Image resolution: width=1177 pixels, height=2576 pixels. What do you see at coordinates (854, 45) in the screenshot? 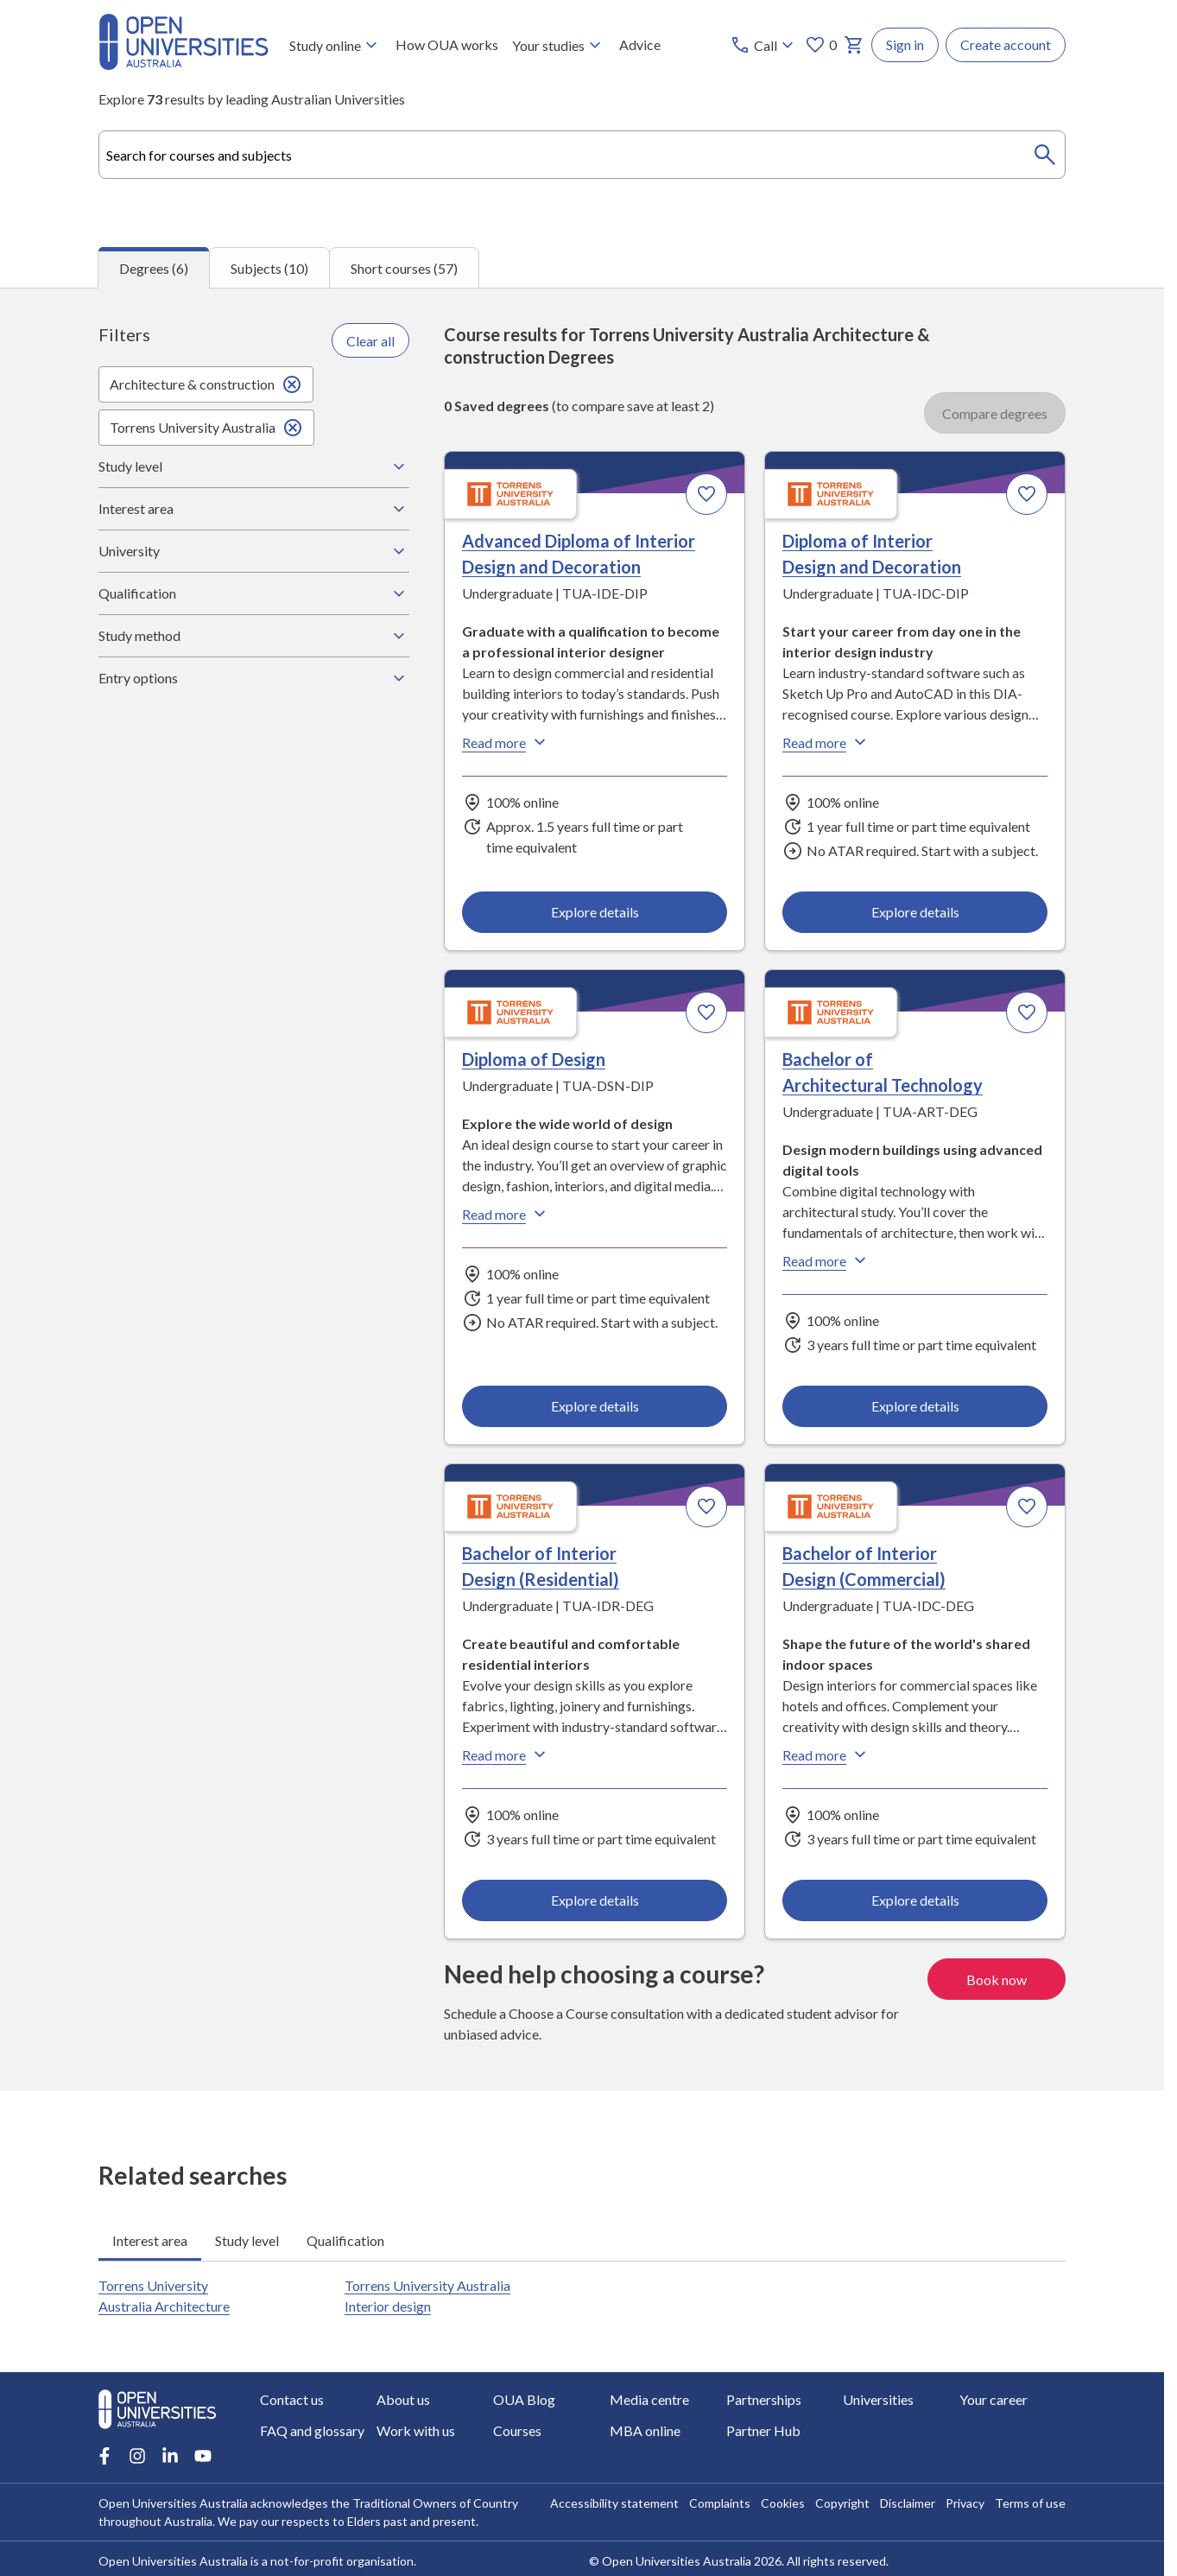
I see `[My basket]` at bounding box center [854, 45].